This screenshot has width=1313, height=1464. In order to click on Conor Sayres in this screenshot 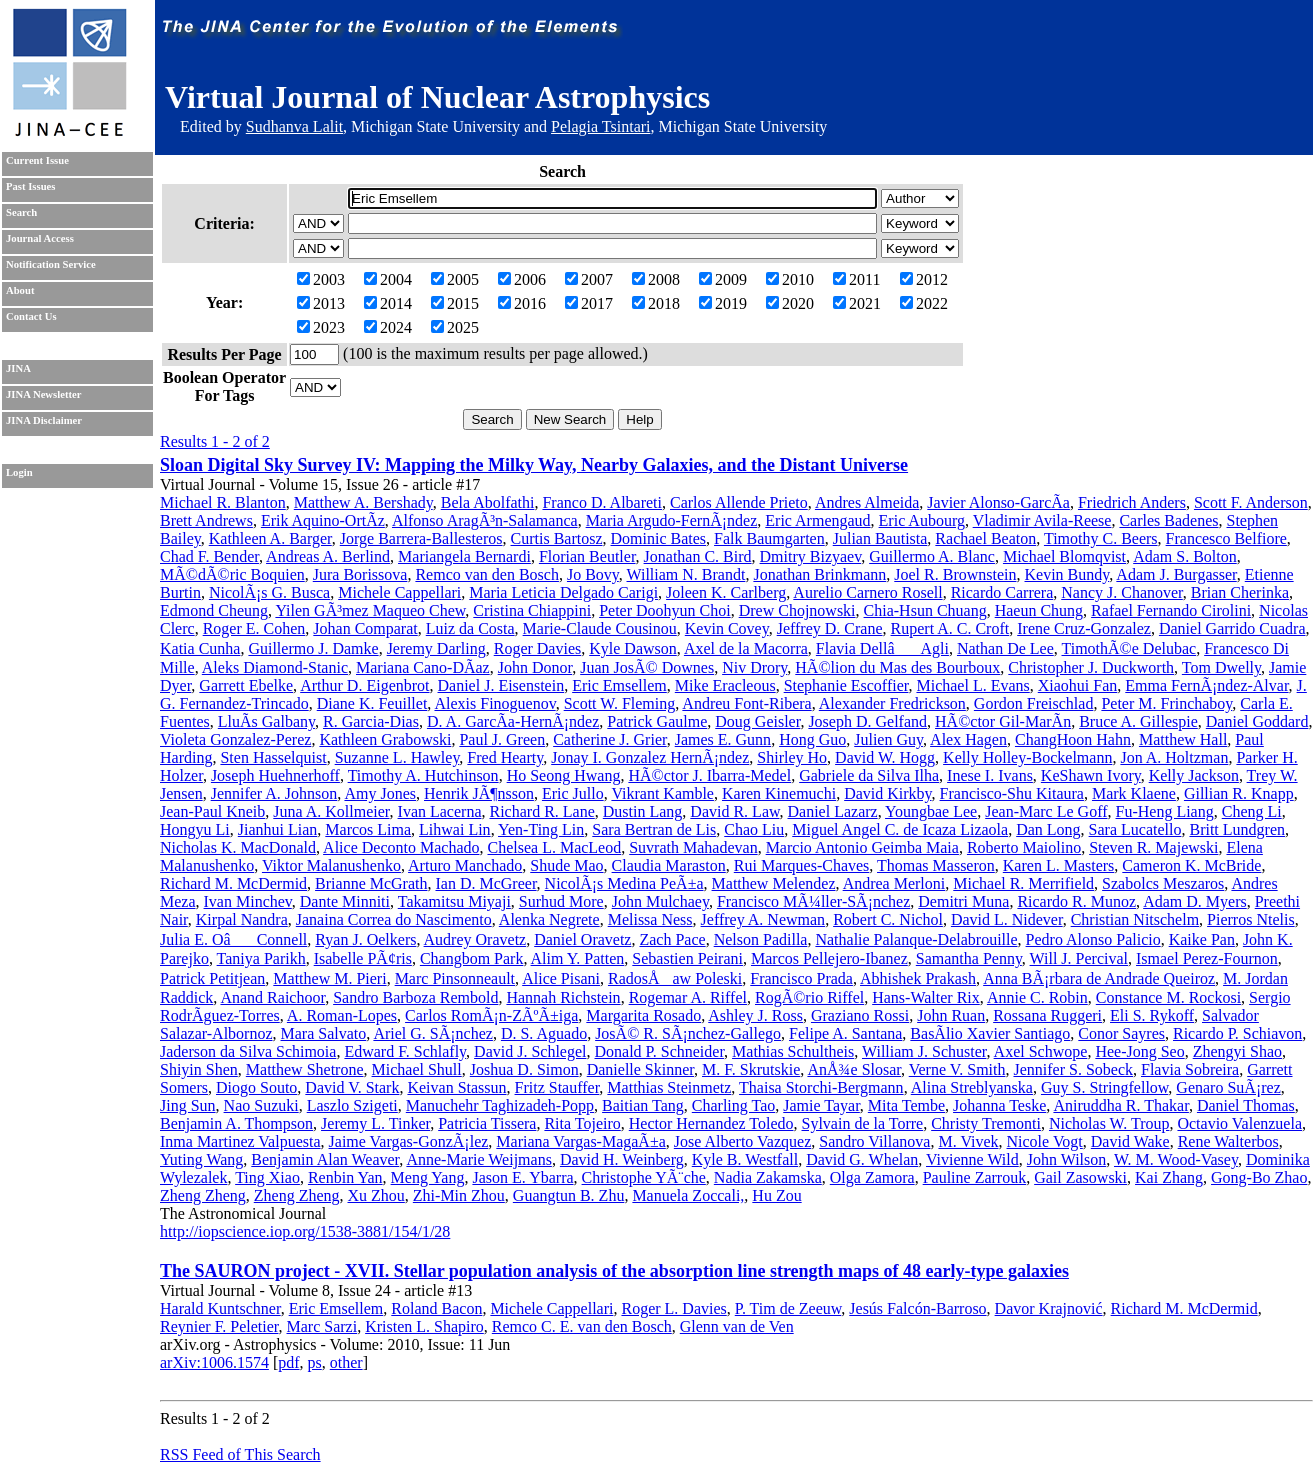, I will do `click(1121, 1033)`.